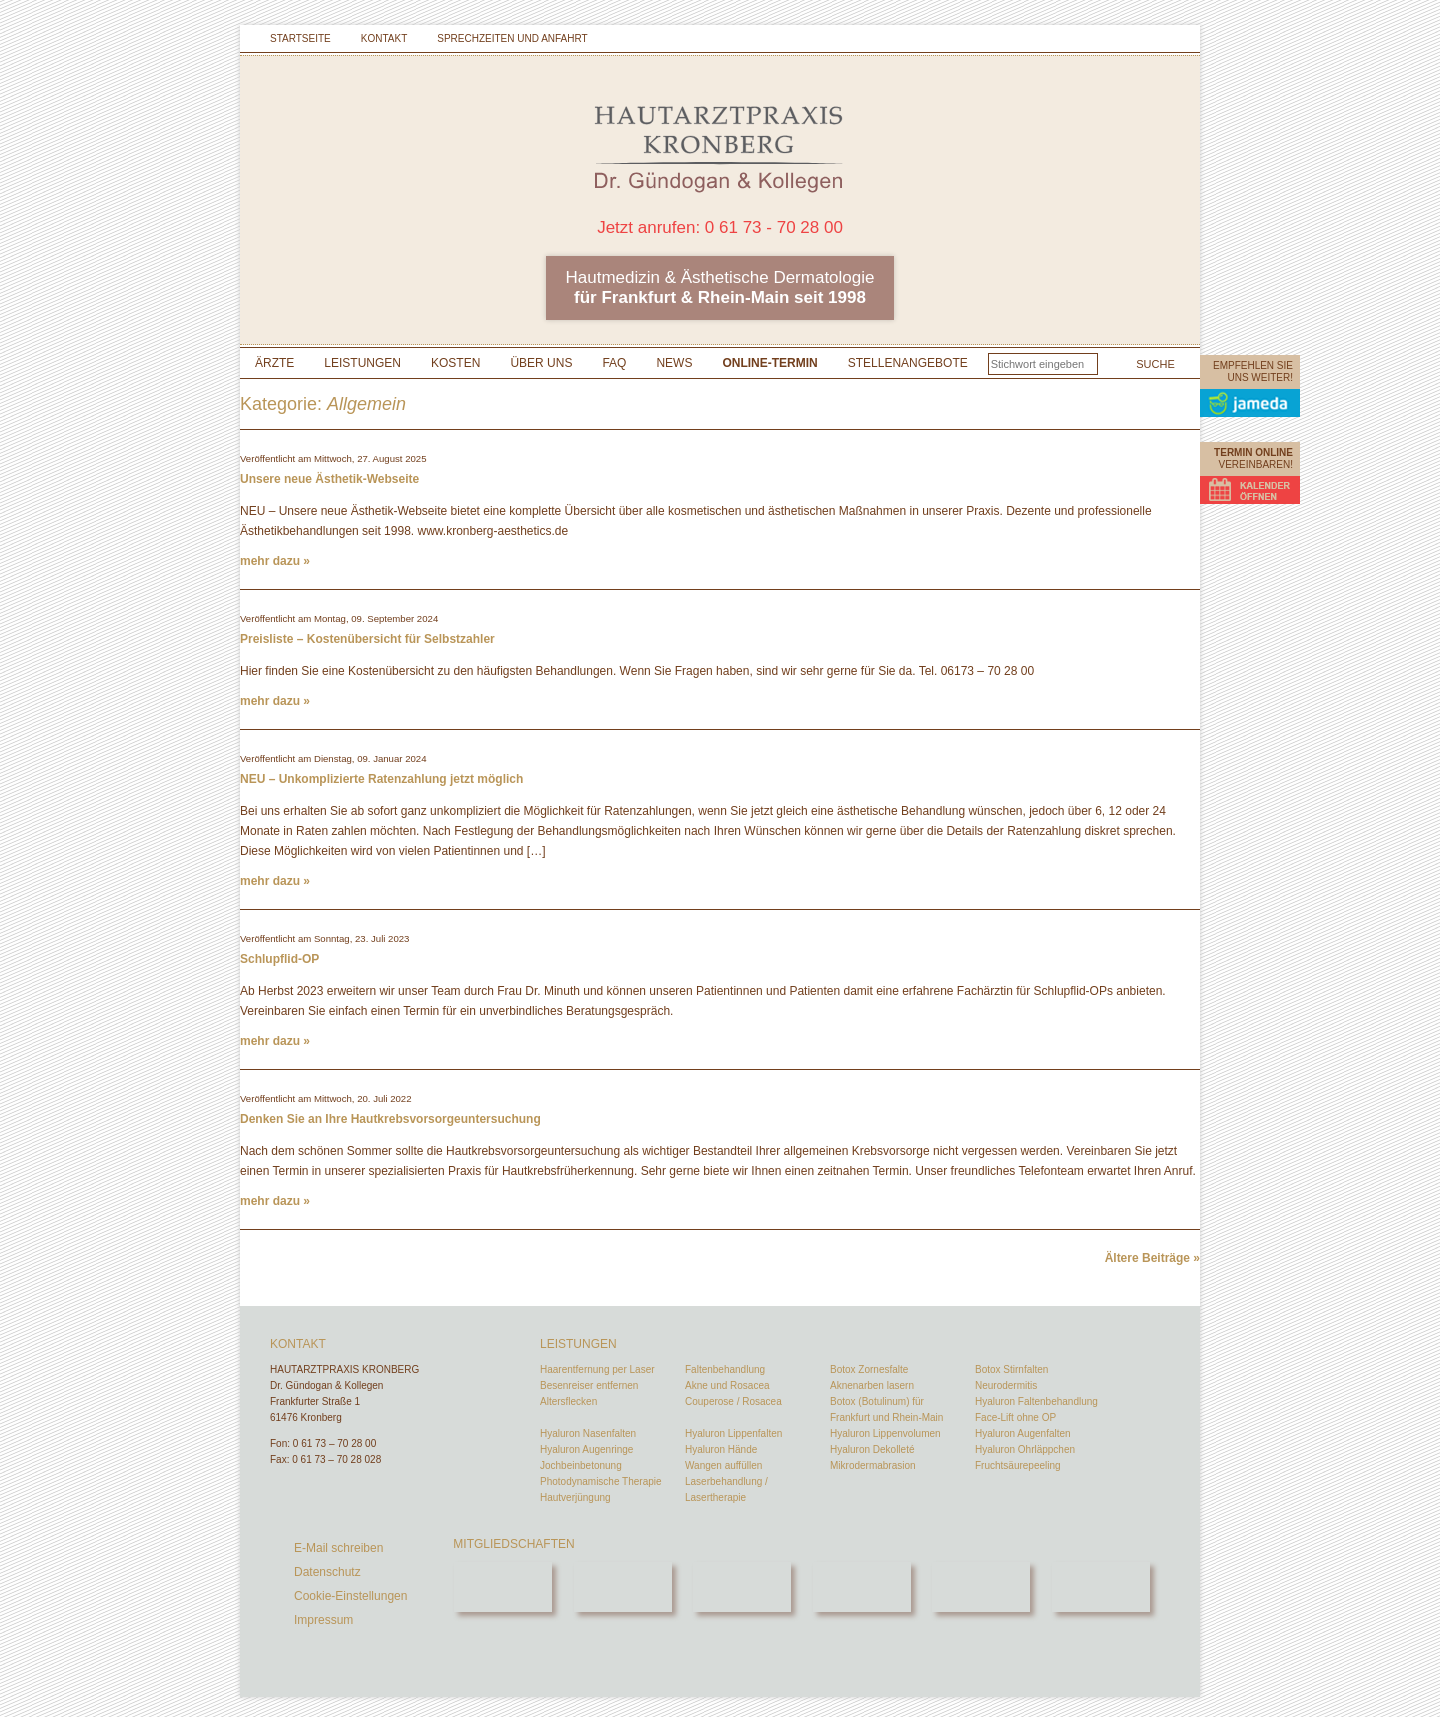  What do you see at coordinates (769, 363) in the screenshot?
I see `Online-Termin` at bounding box center [769, 363].